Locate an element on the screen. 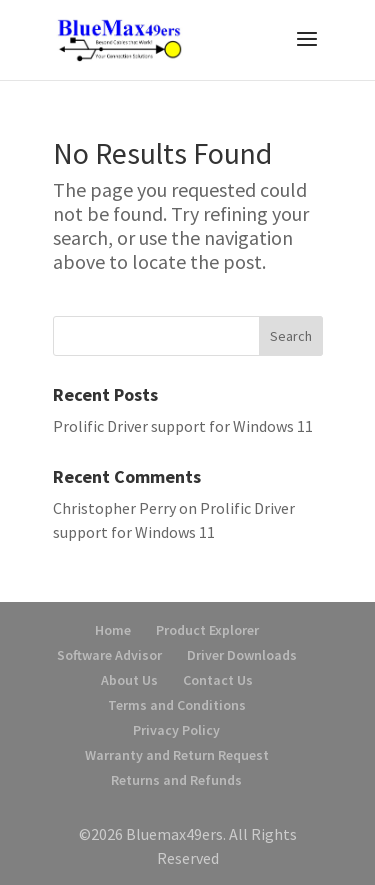  Driver Downloads is located at coordinates (242, 655).